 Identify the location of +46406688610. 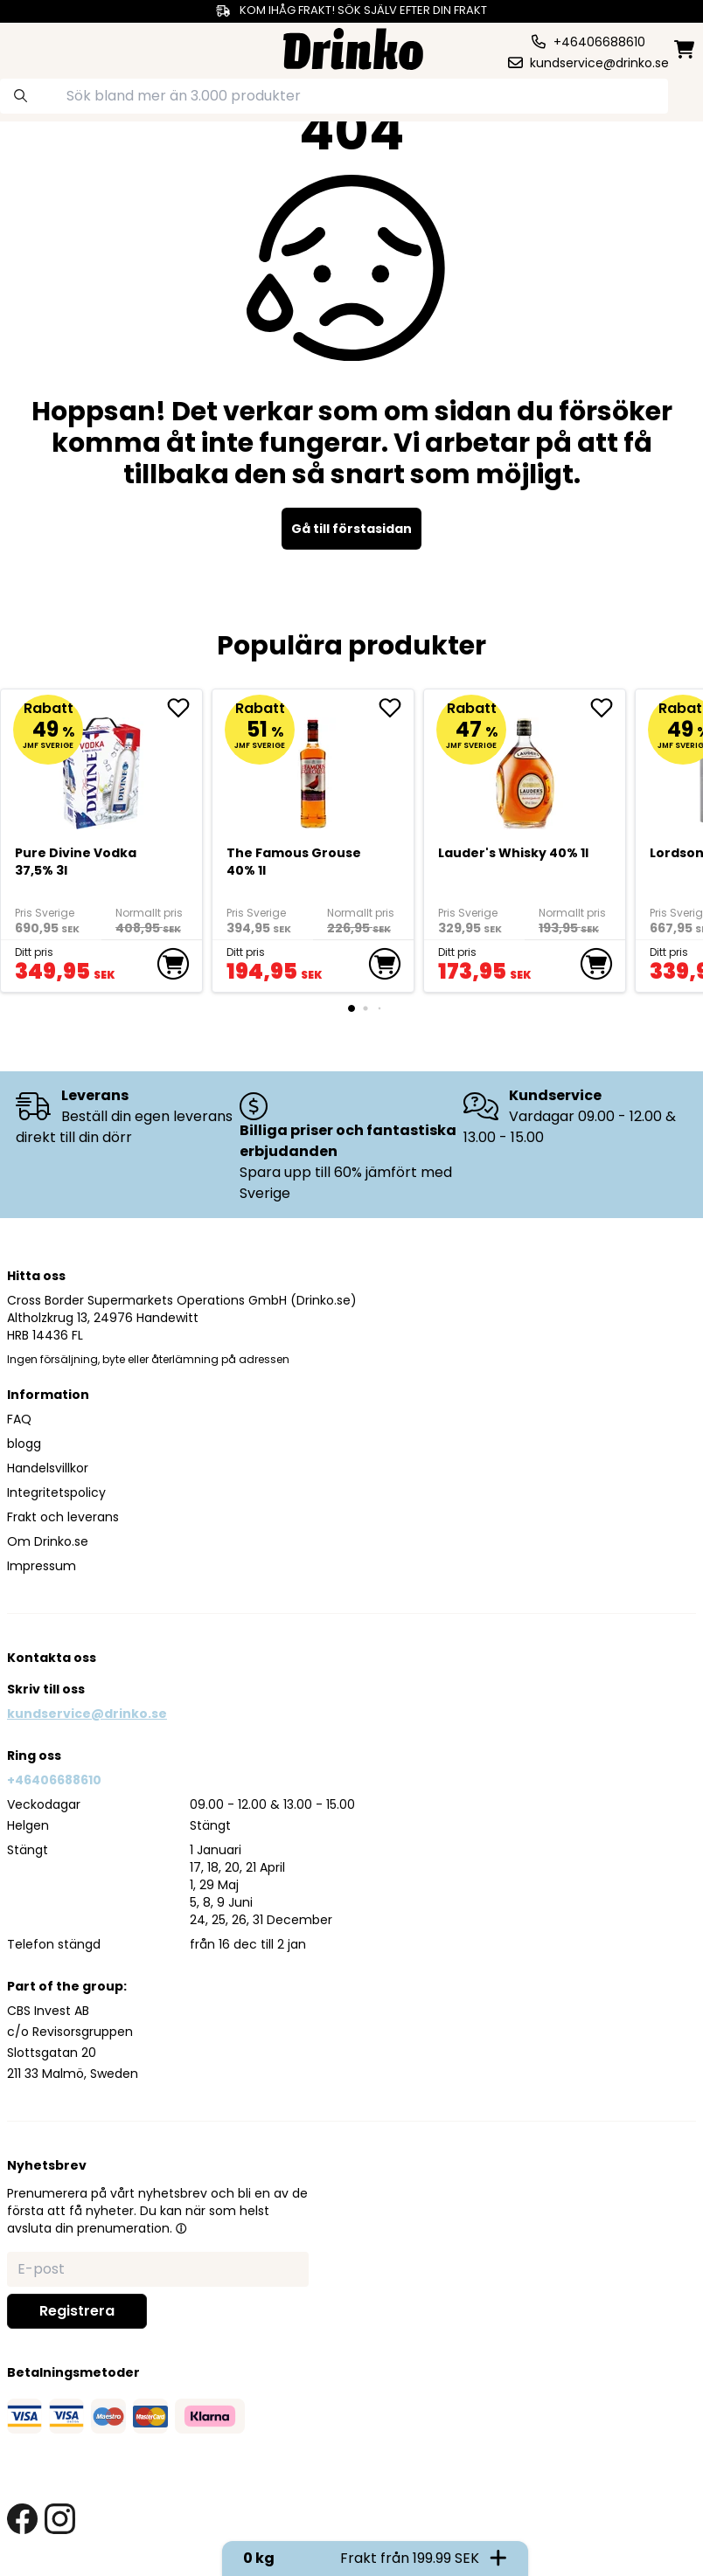
(54, 1780).